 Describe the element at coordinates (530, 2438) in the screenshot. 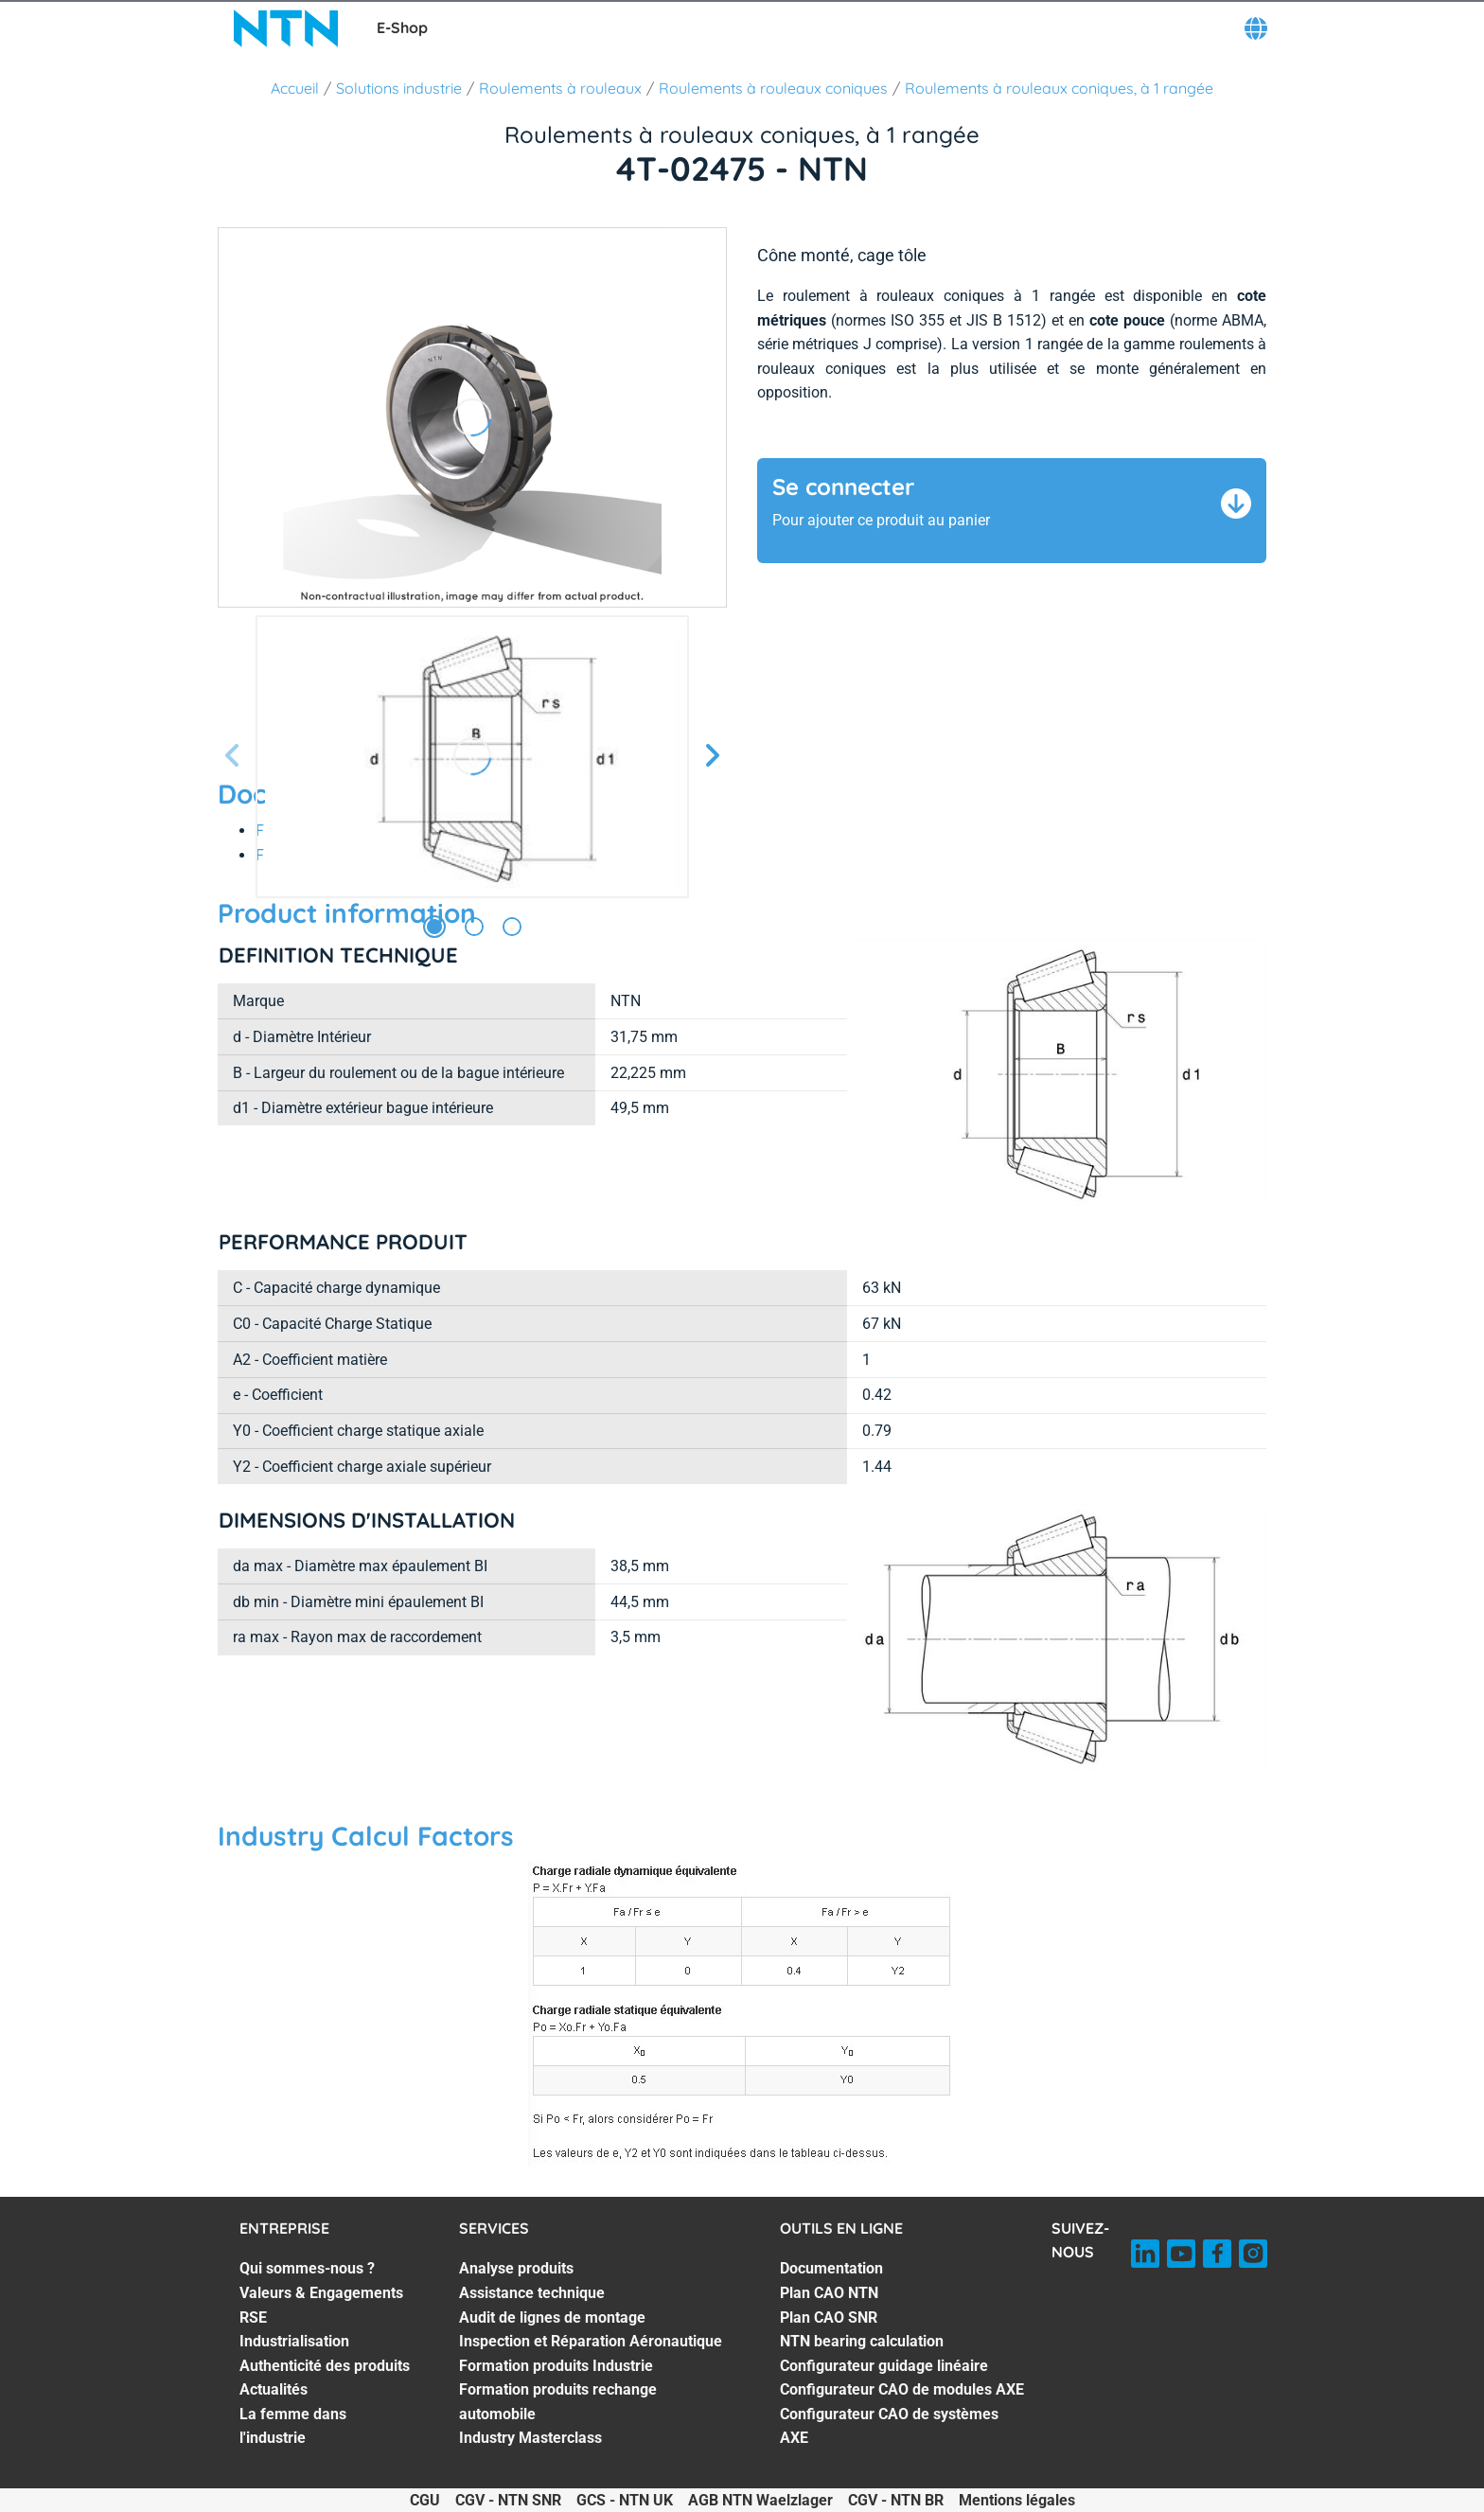

I see `Industry Masterclass [Industry Masterclass. 7 of 7]` at that location.